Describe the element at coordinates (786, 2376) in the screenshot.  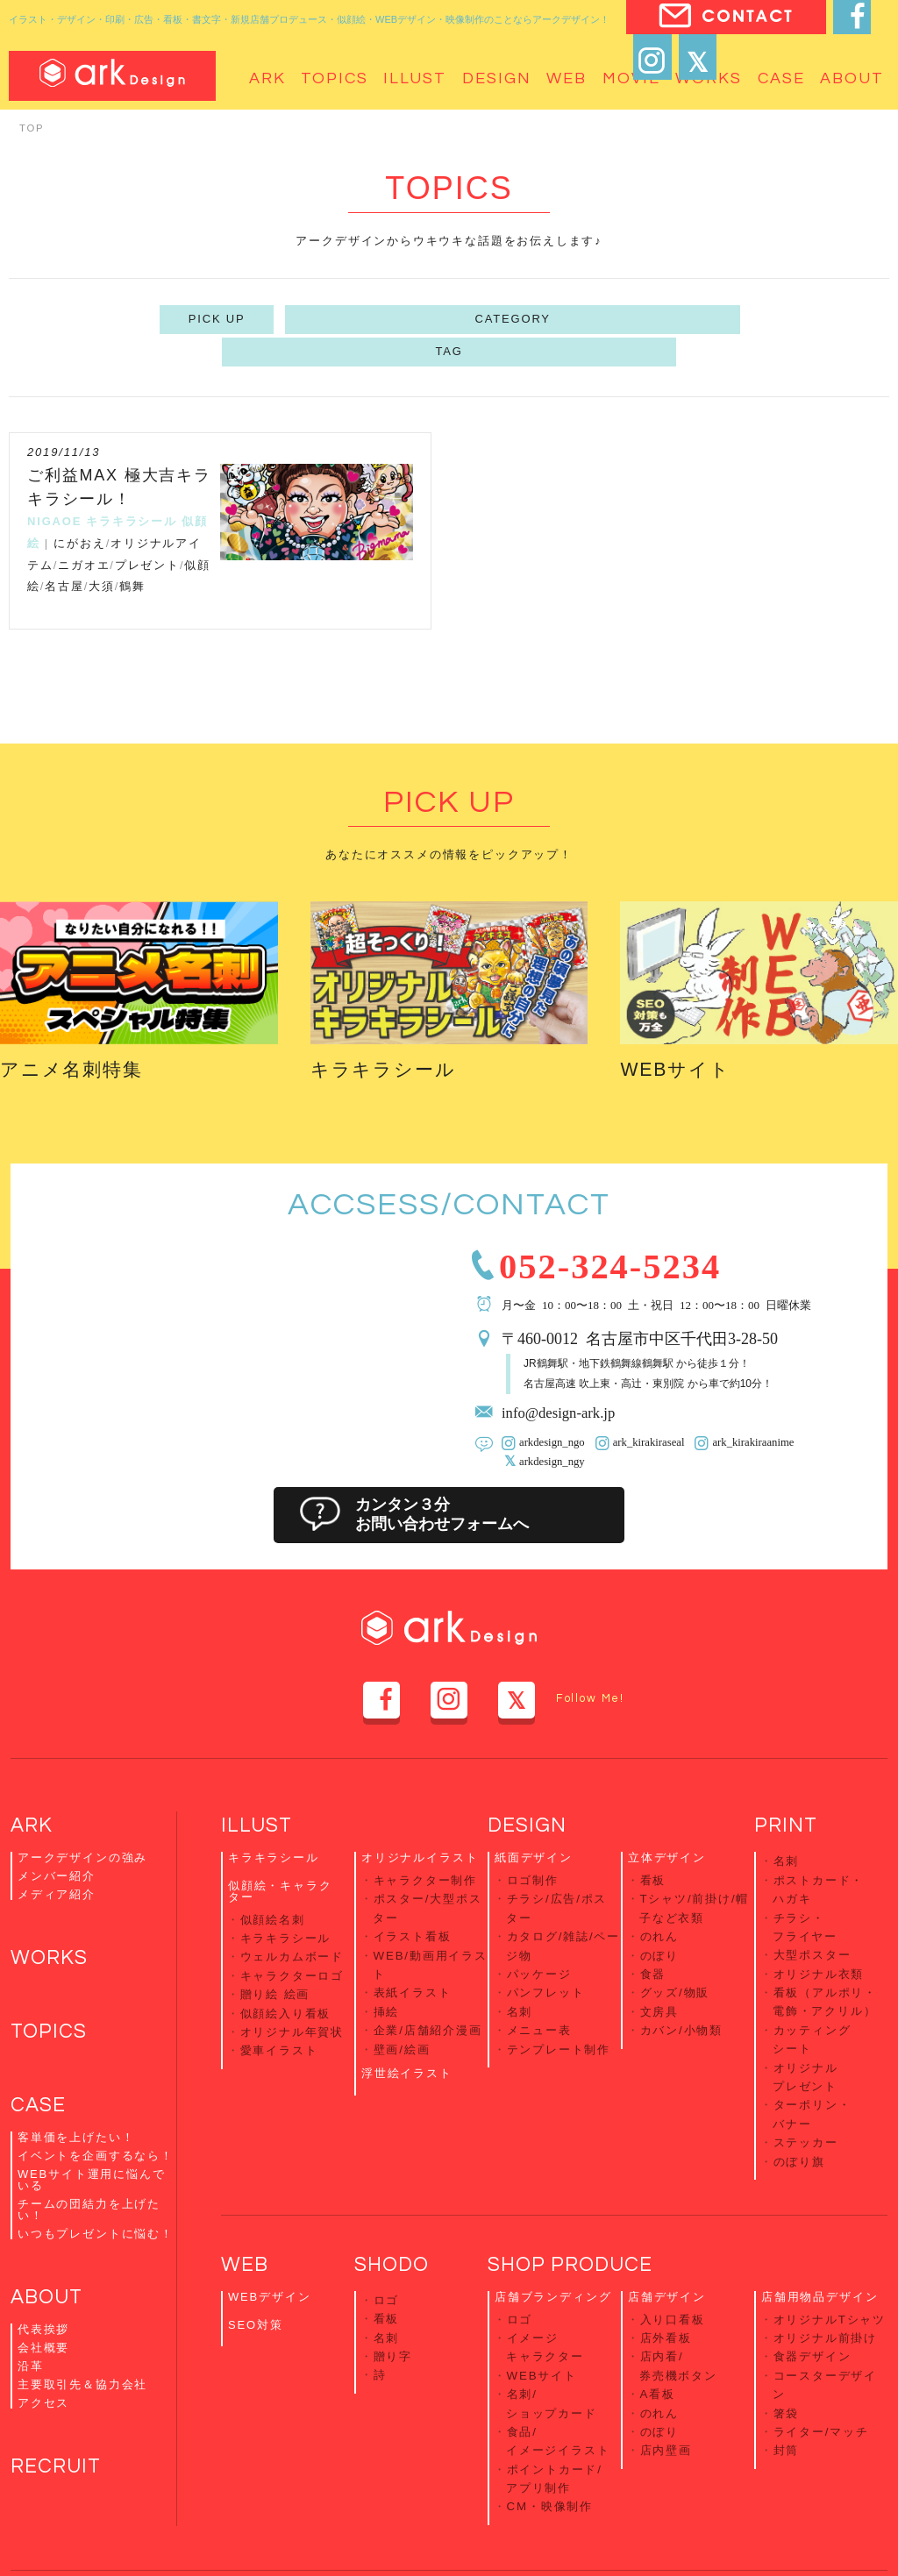
I see `封筒` at that location.